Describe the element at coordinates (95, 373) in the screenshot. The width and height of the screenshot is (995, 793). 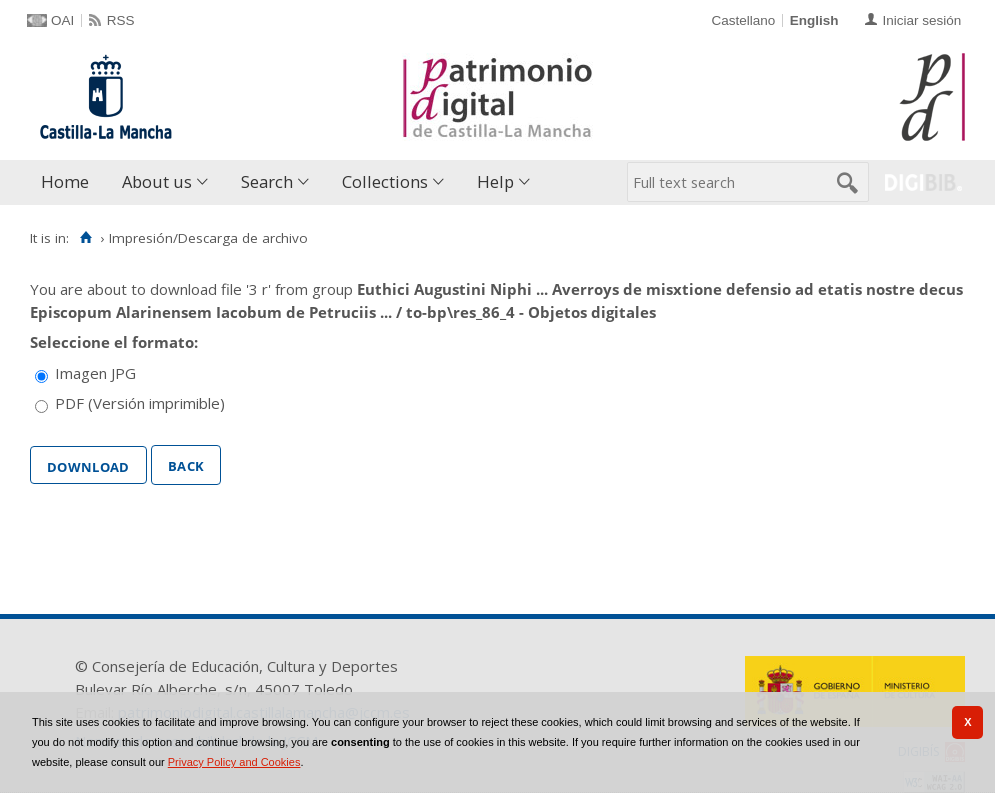
I see `Imagen JPG` at that location.